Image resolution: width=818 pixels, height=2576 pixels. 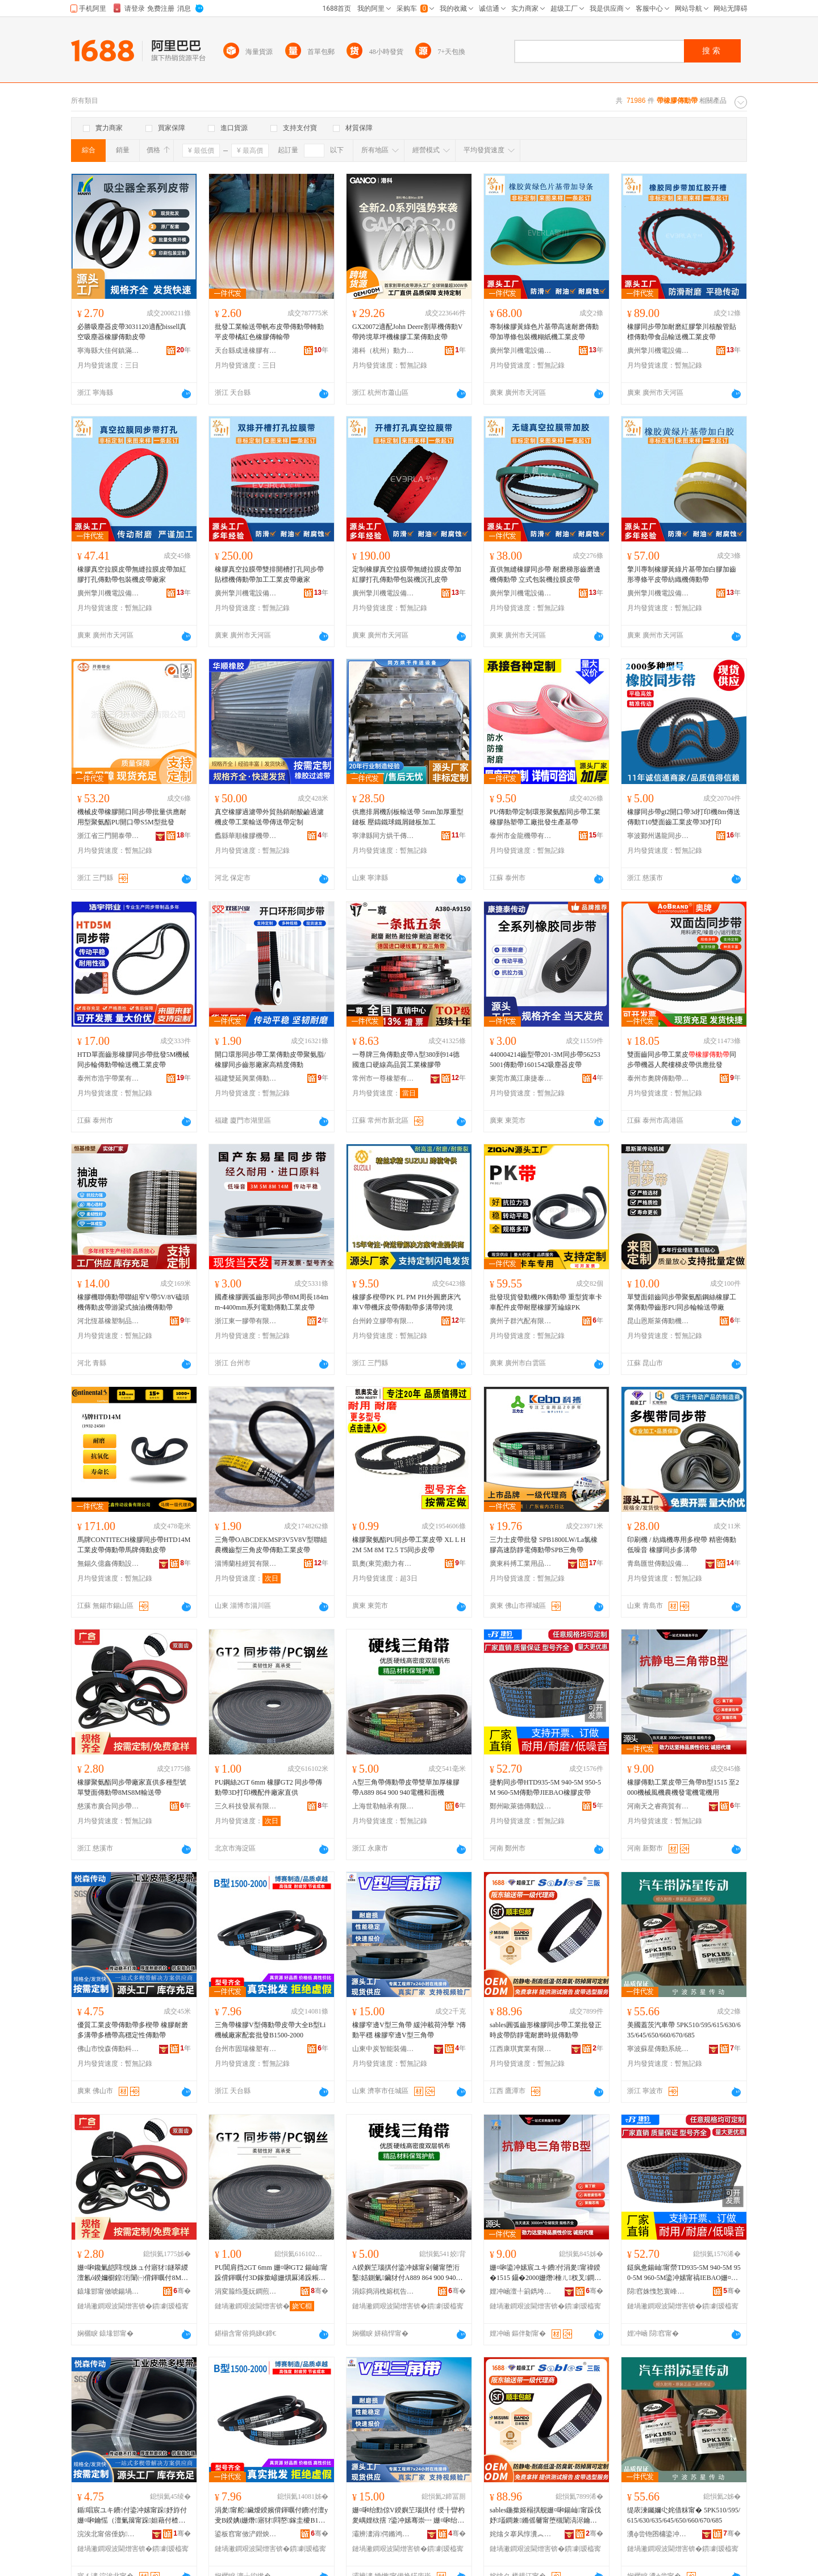 I want to click on 廣州擎川機電設備有限公司, so click(x=521, y=351).